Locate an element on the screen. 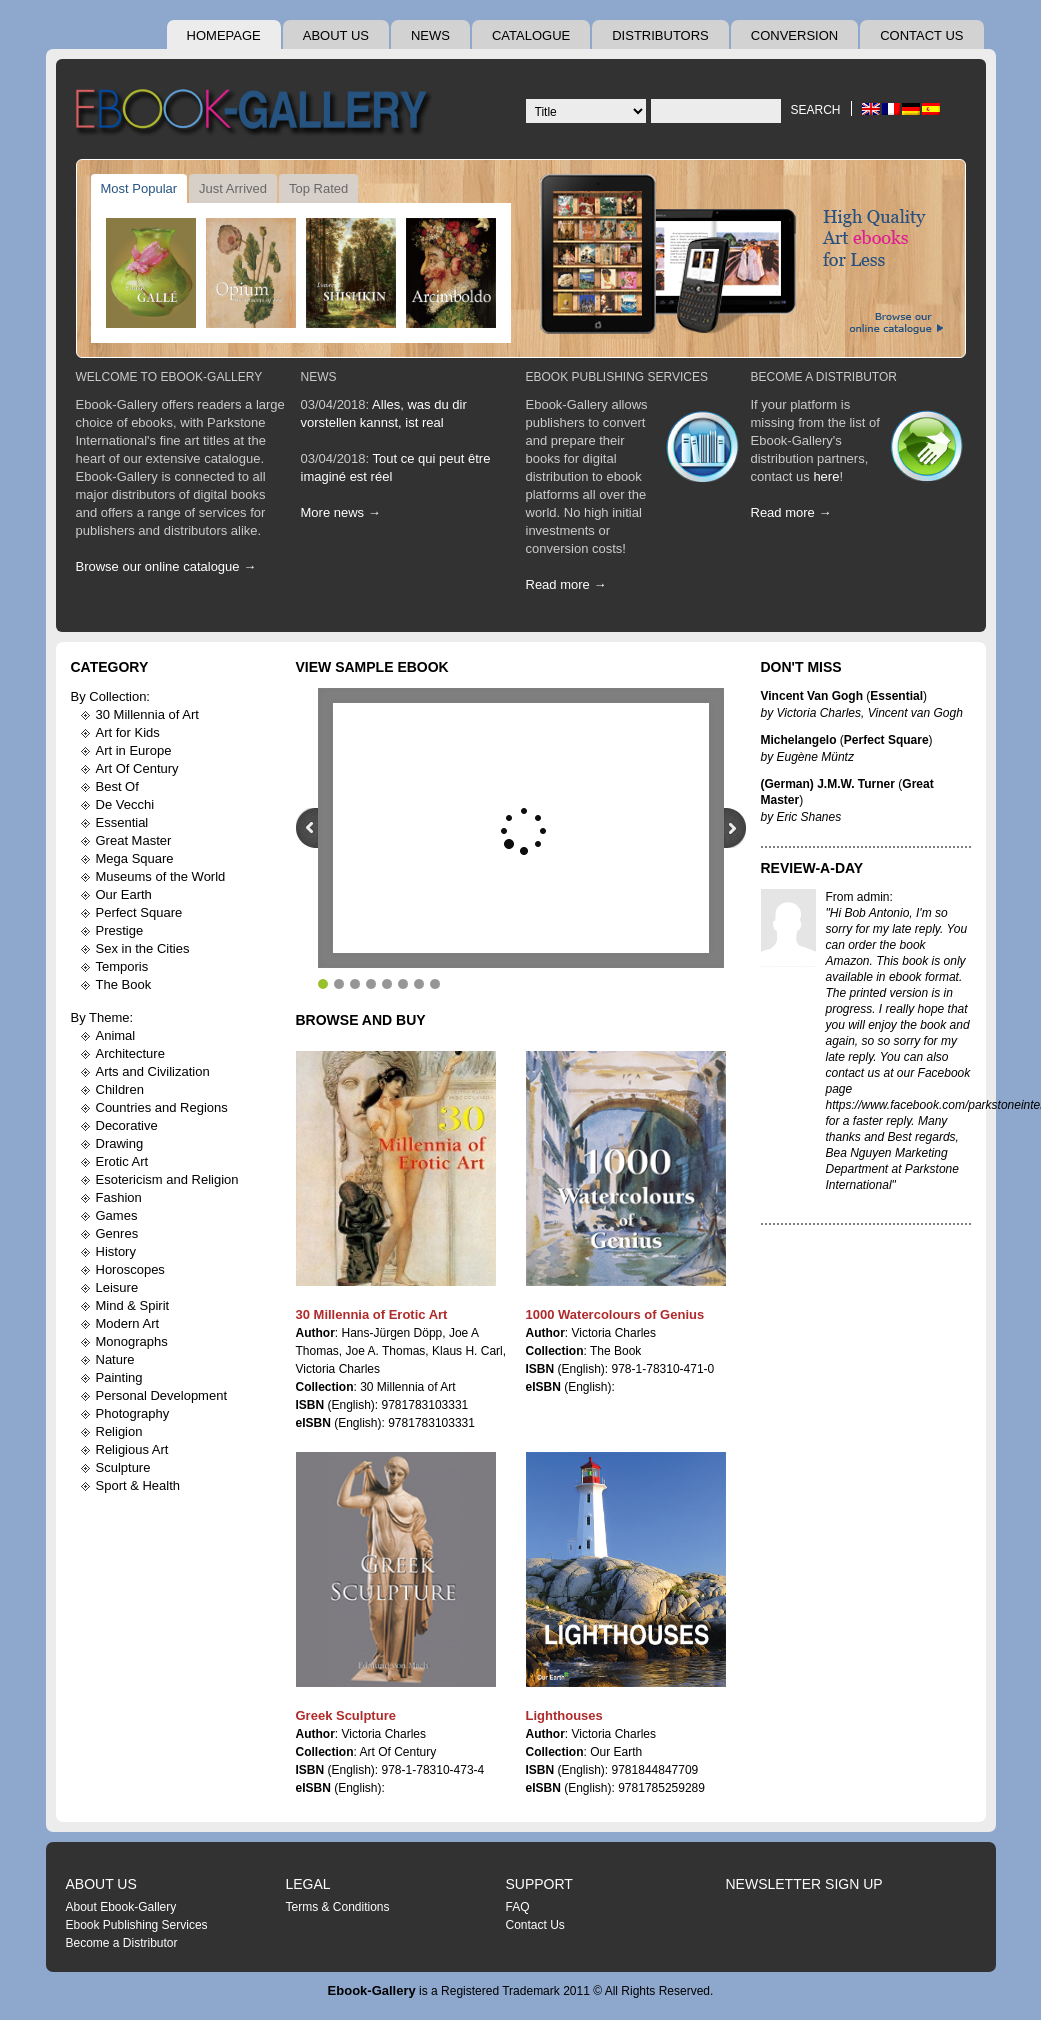 The width and height of the screenshot is (1041, 2020). Religion is located at coordinates (119, 1431).